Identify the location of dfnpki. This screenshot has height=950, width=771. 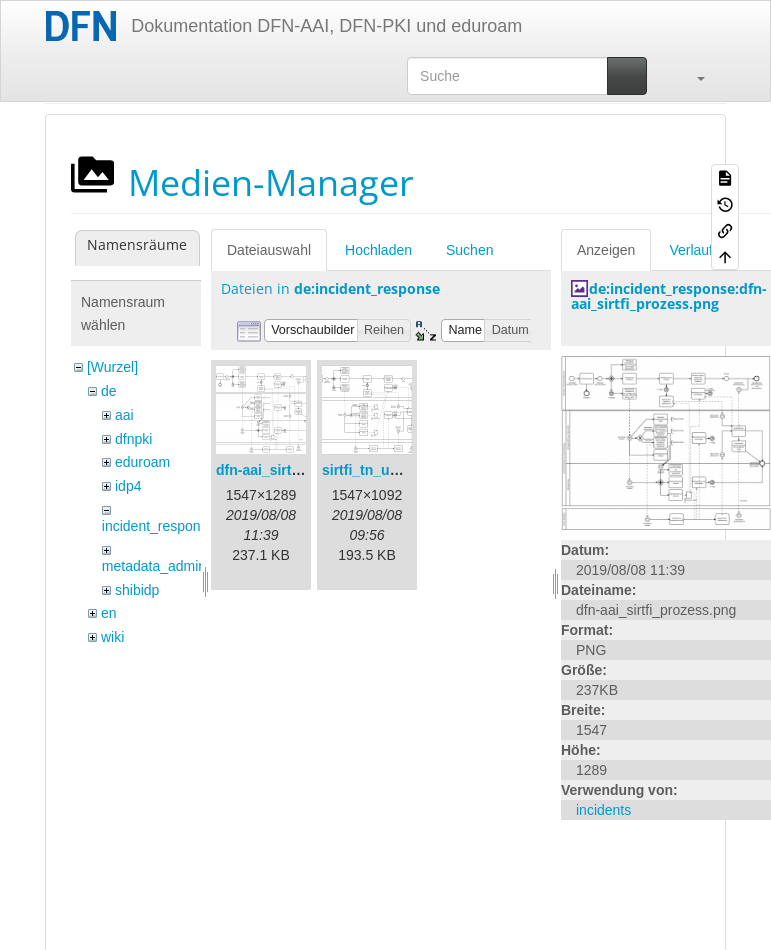
(133, 439).